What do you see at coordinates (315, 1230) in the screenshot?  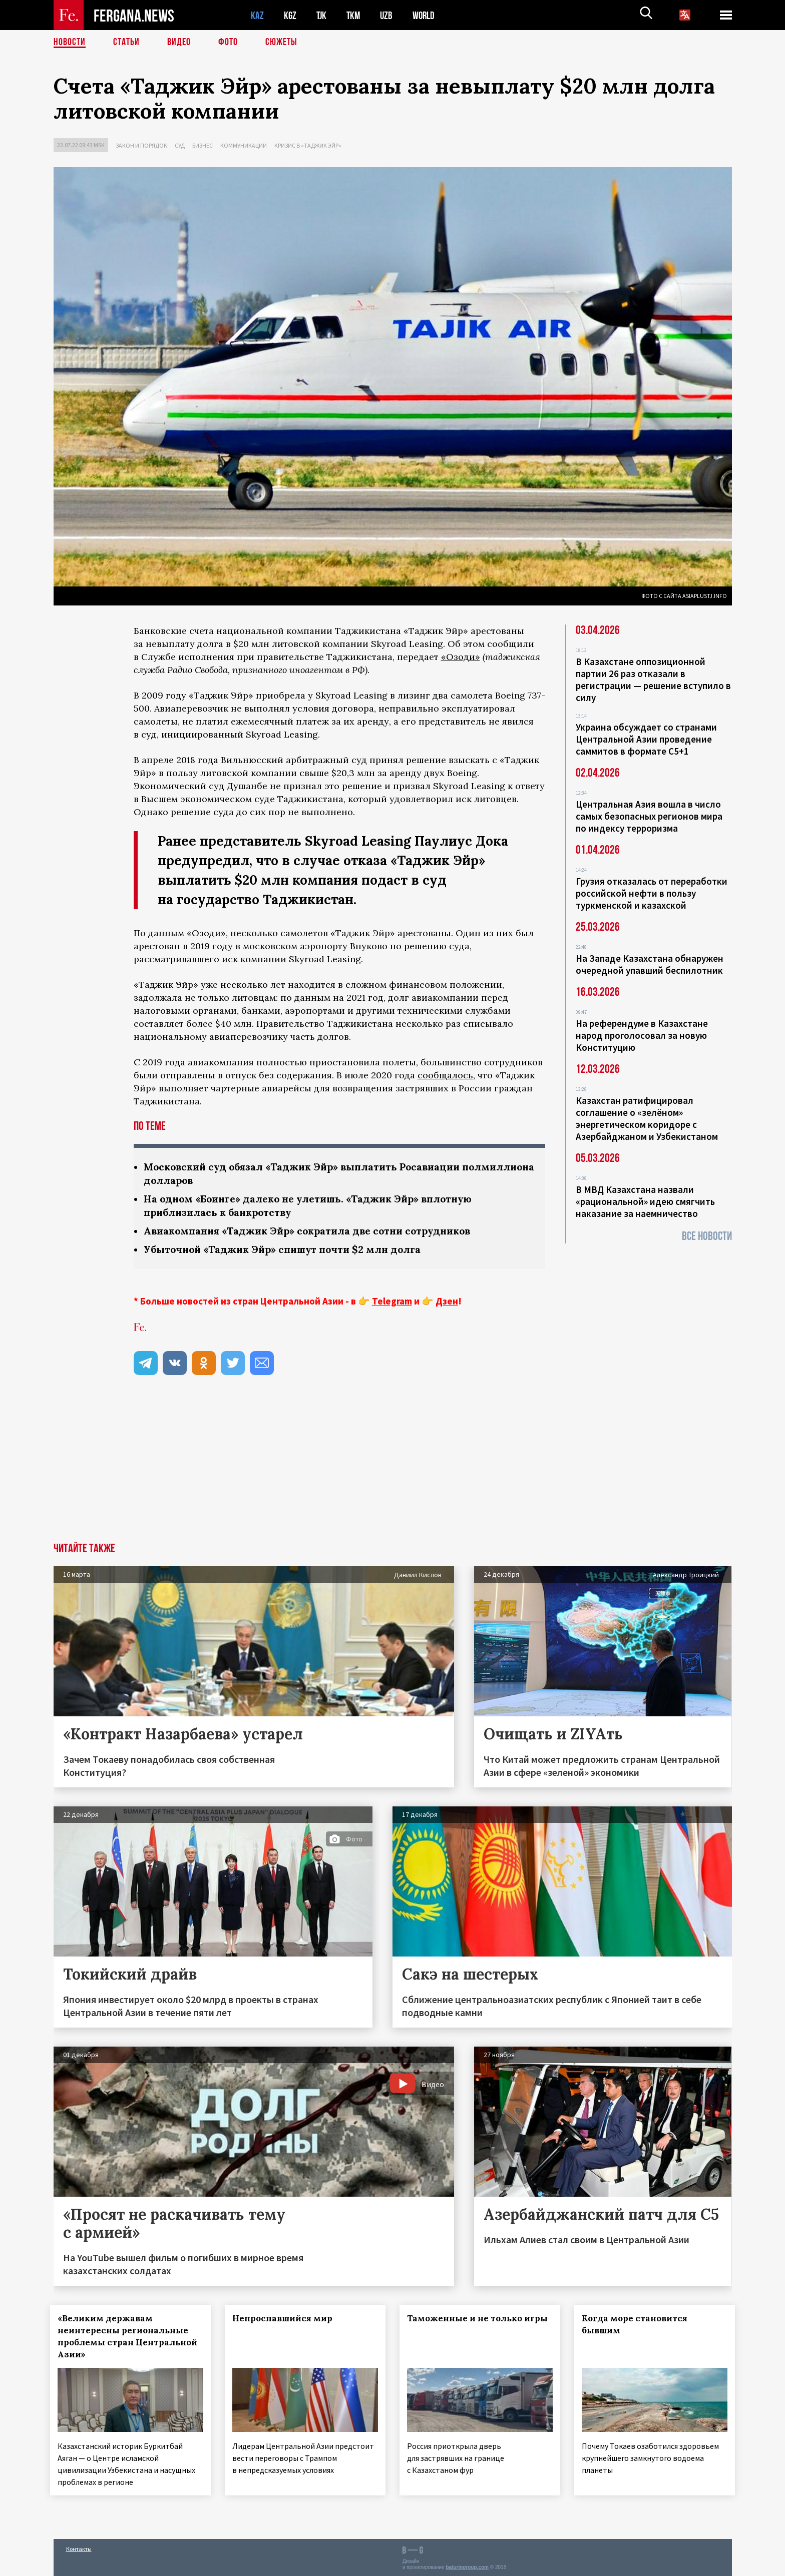 I see `Авиакомпания «Таджик Эйр» сократила две сотни сотрудников` at bounding box center [315, 1230].